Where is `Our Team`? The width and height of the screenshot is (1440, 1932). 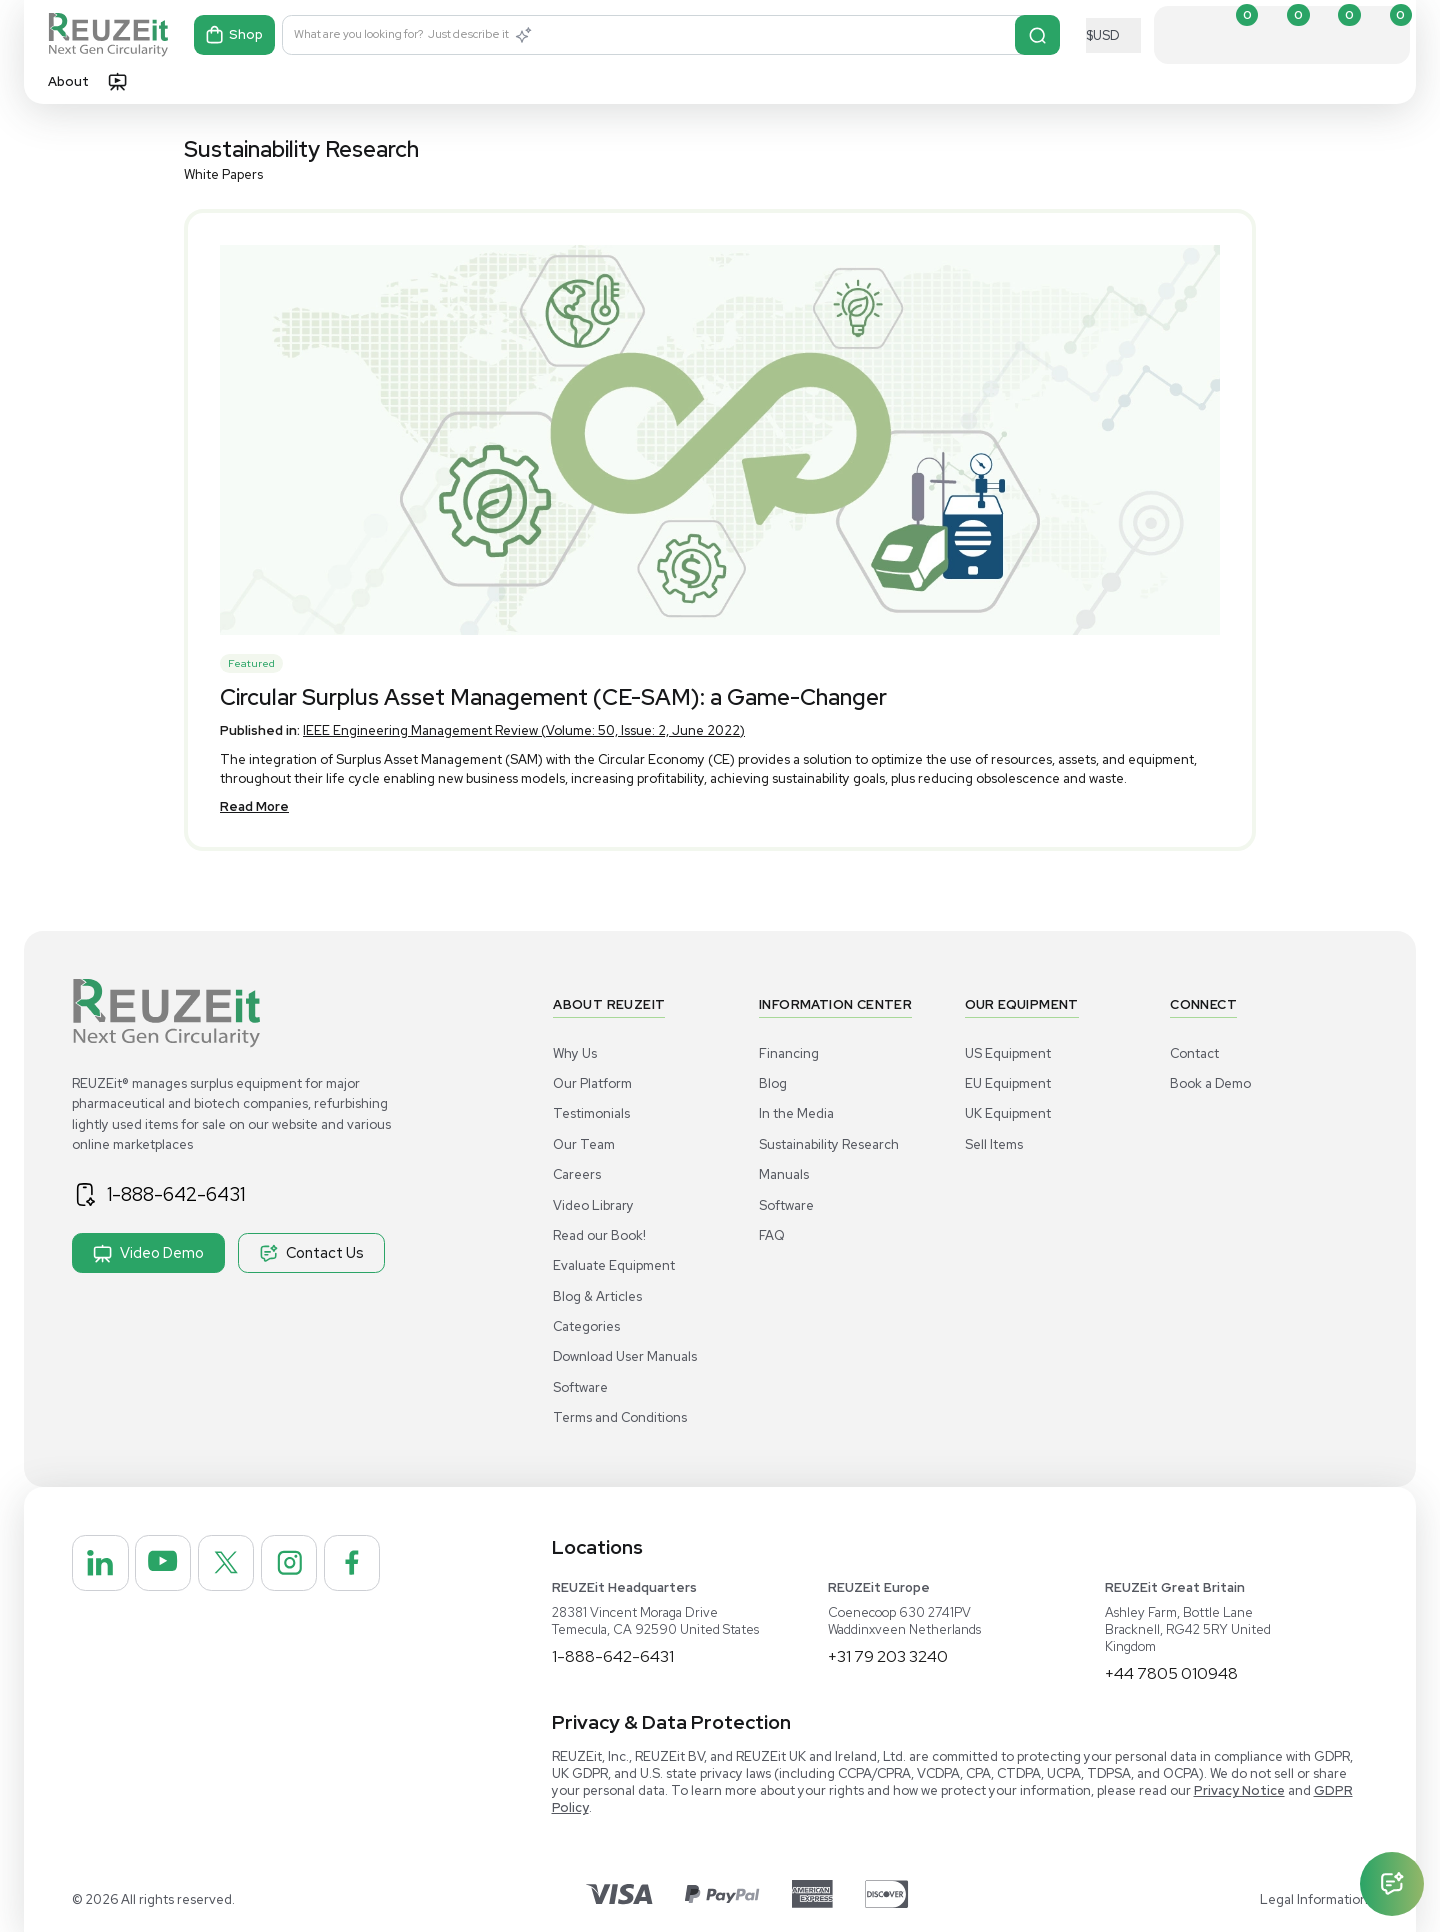
Our Team is located at coordinates (584, 1144).